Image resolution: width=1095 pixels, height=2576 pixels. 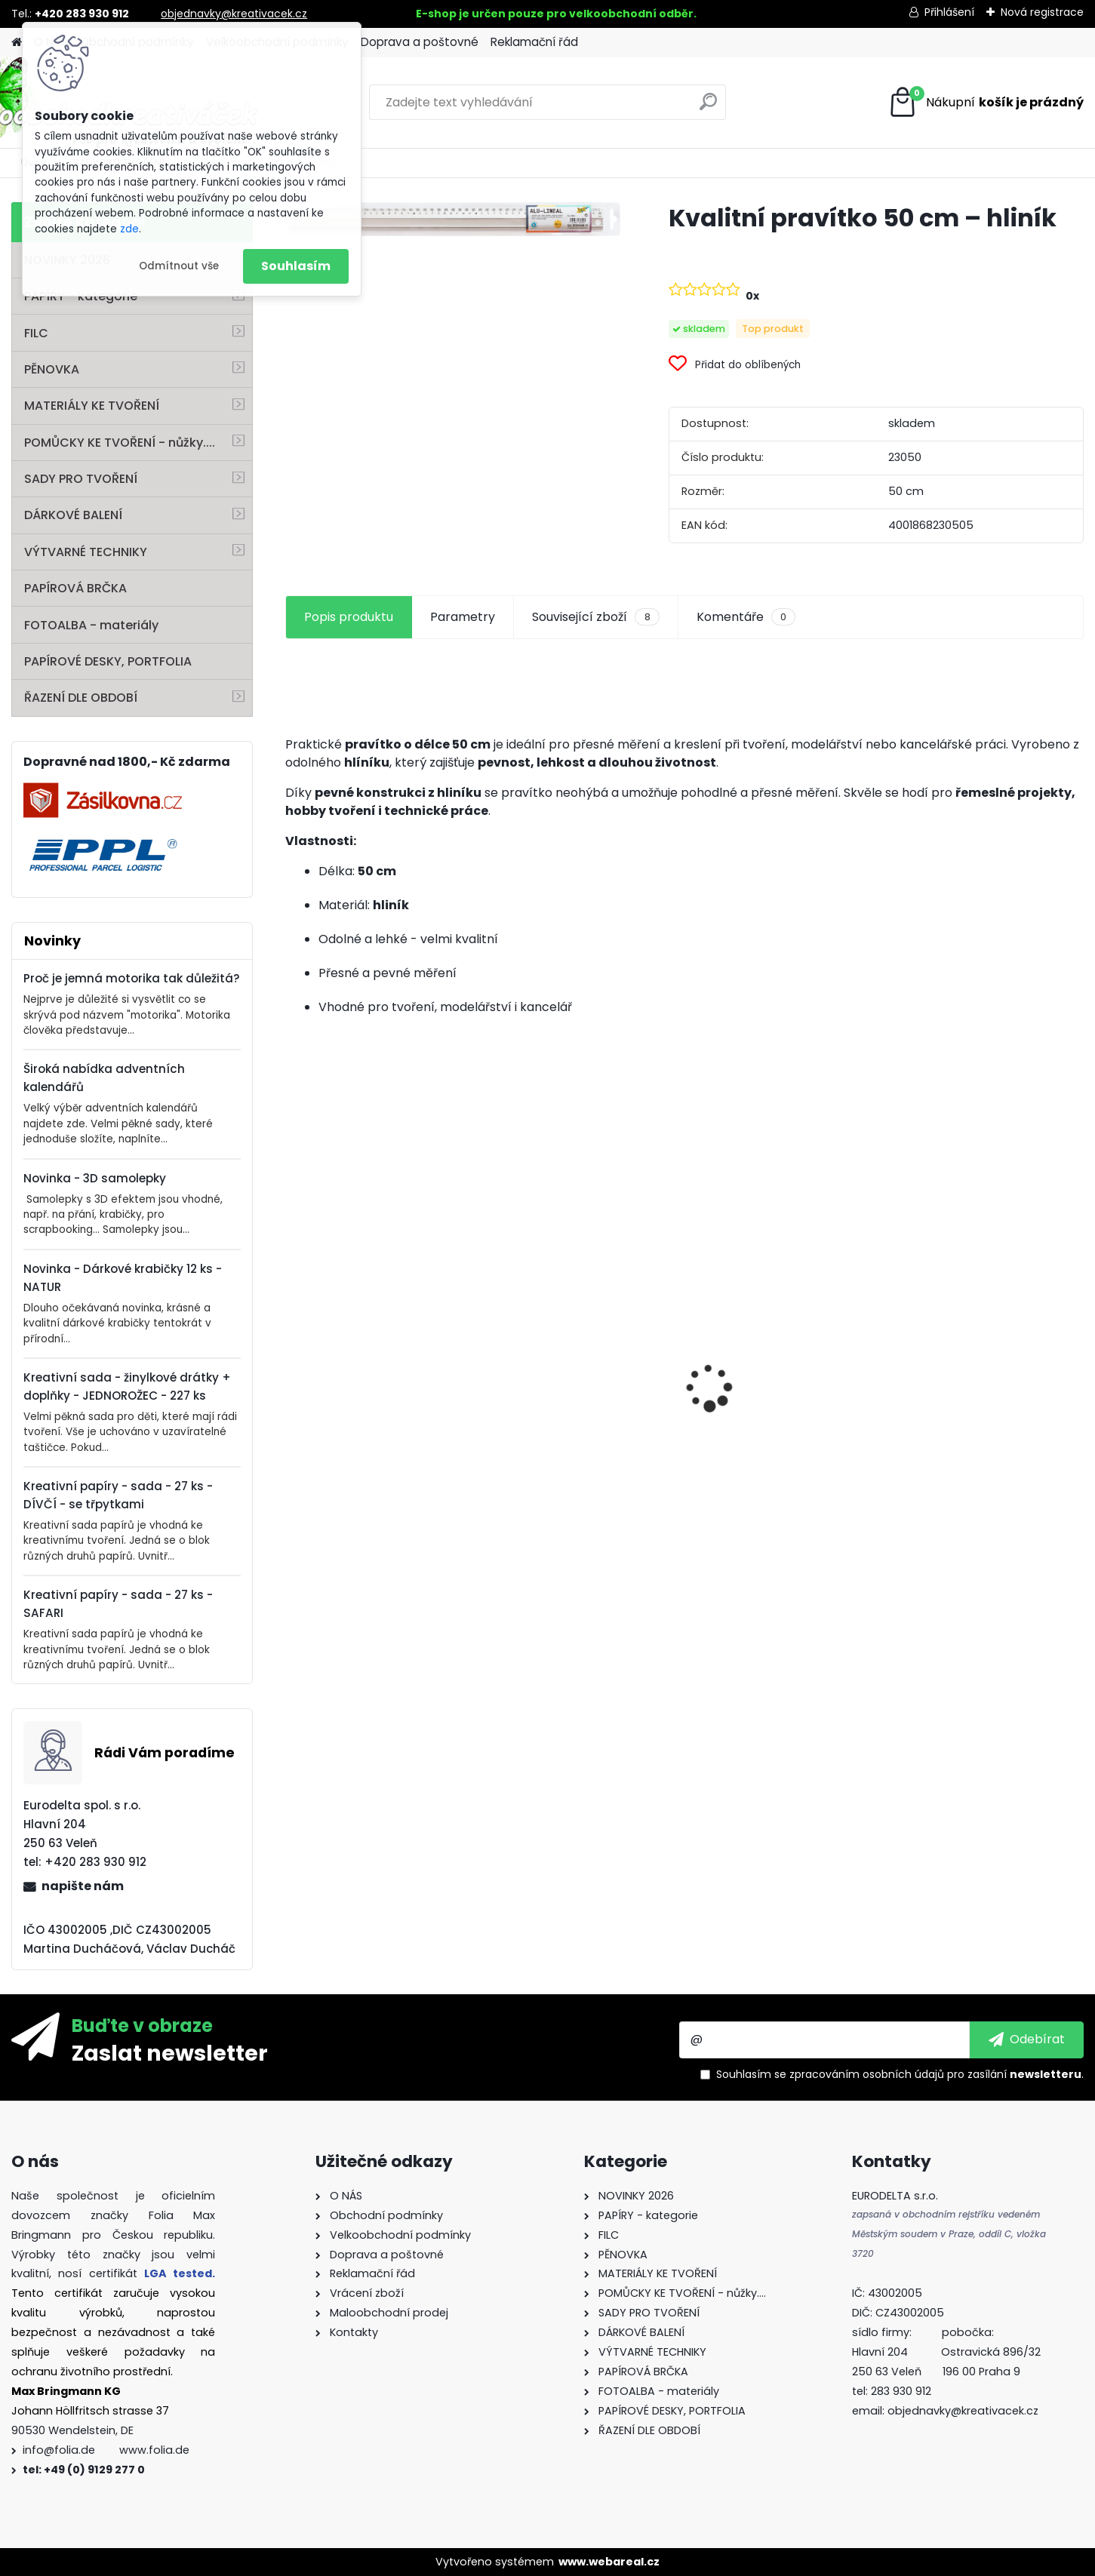 What do you see at coordinates (36, 333) in the screenshot?
I see `FILC` at bounding box center [36, 333].